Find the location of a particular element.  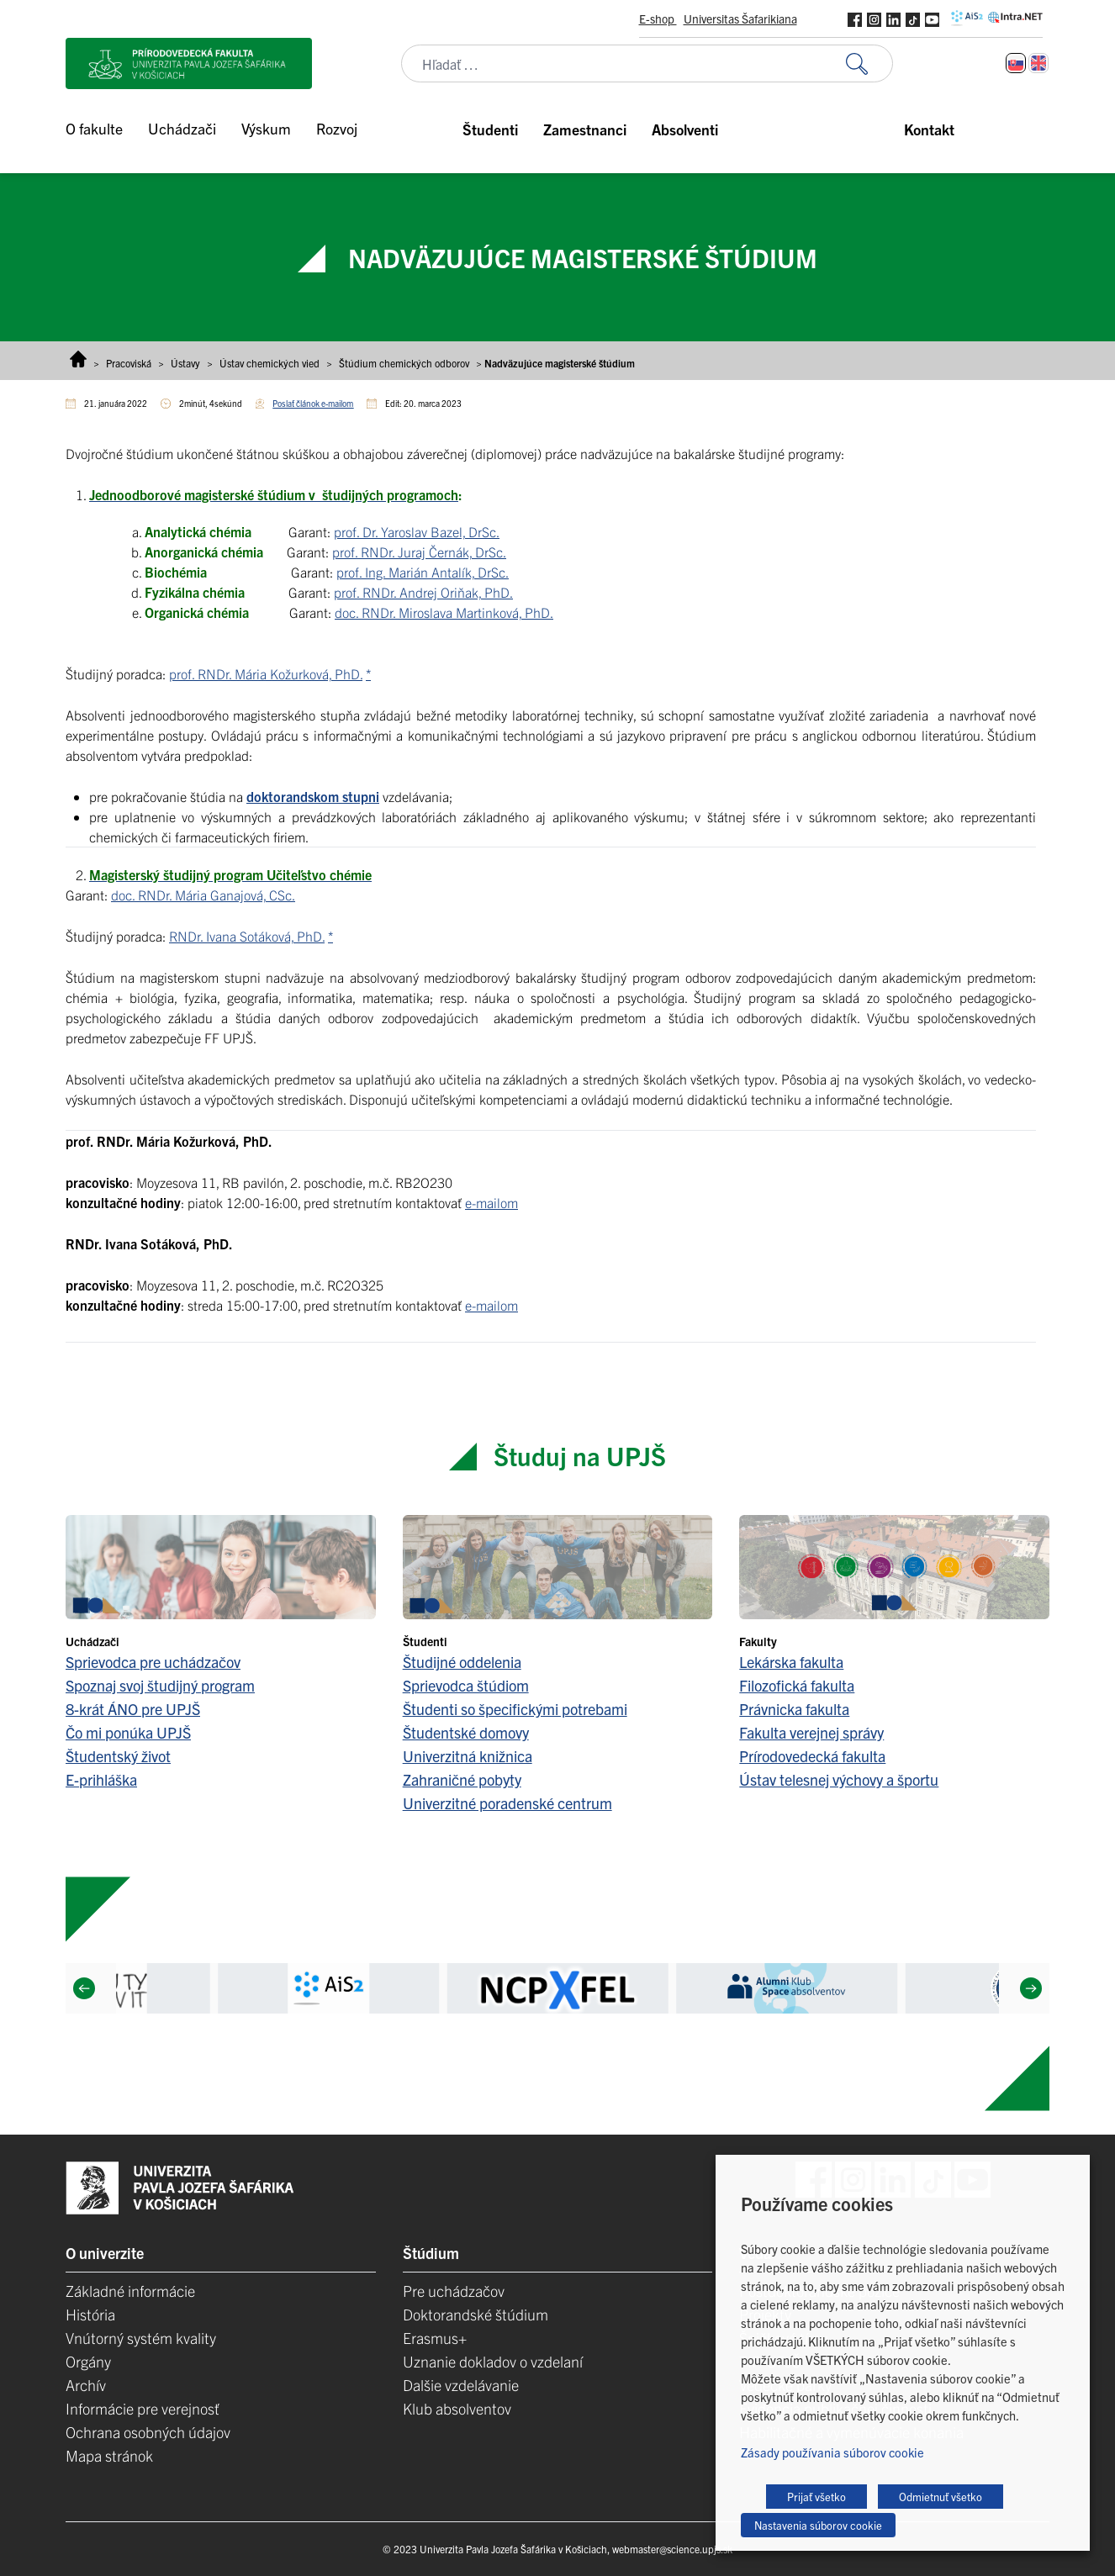

E-shop is located at coordinates (658, 18).